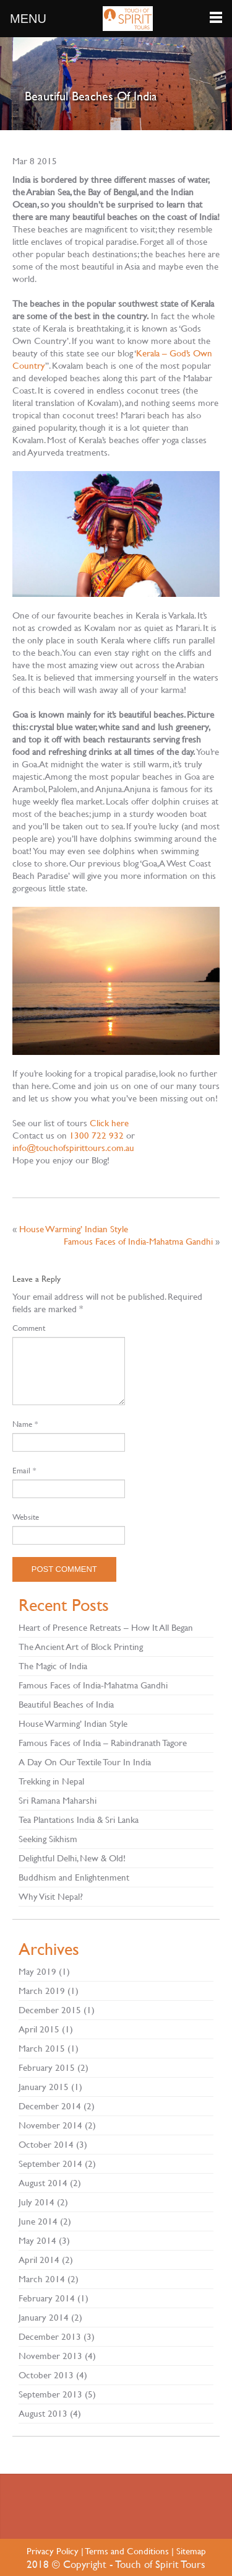  I want to click on December 2013, so click(50, 2336).